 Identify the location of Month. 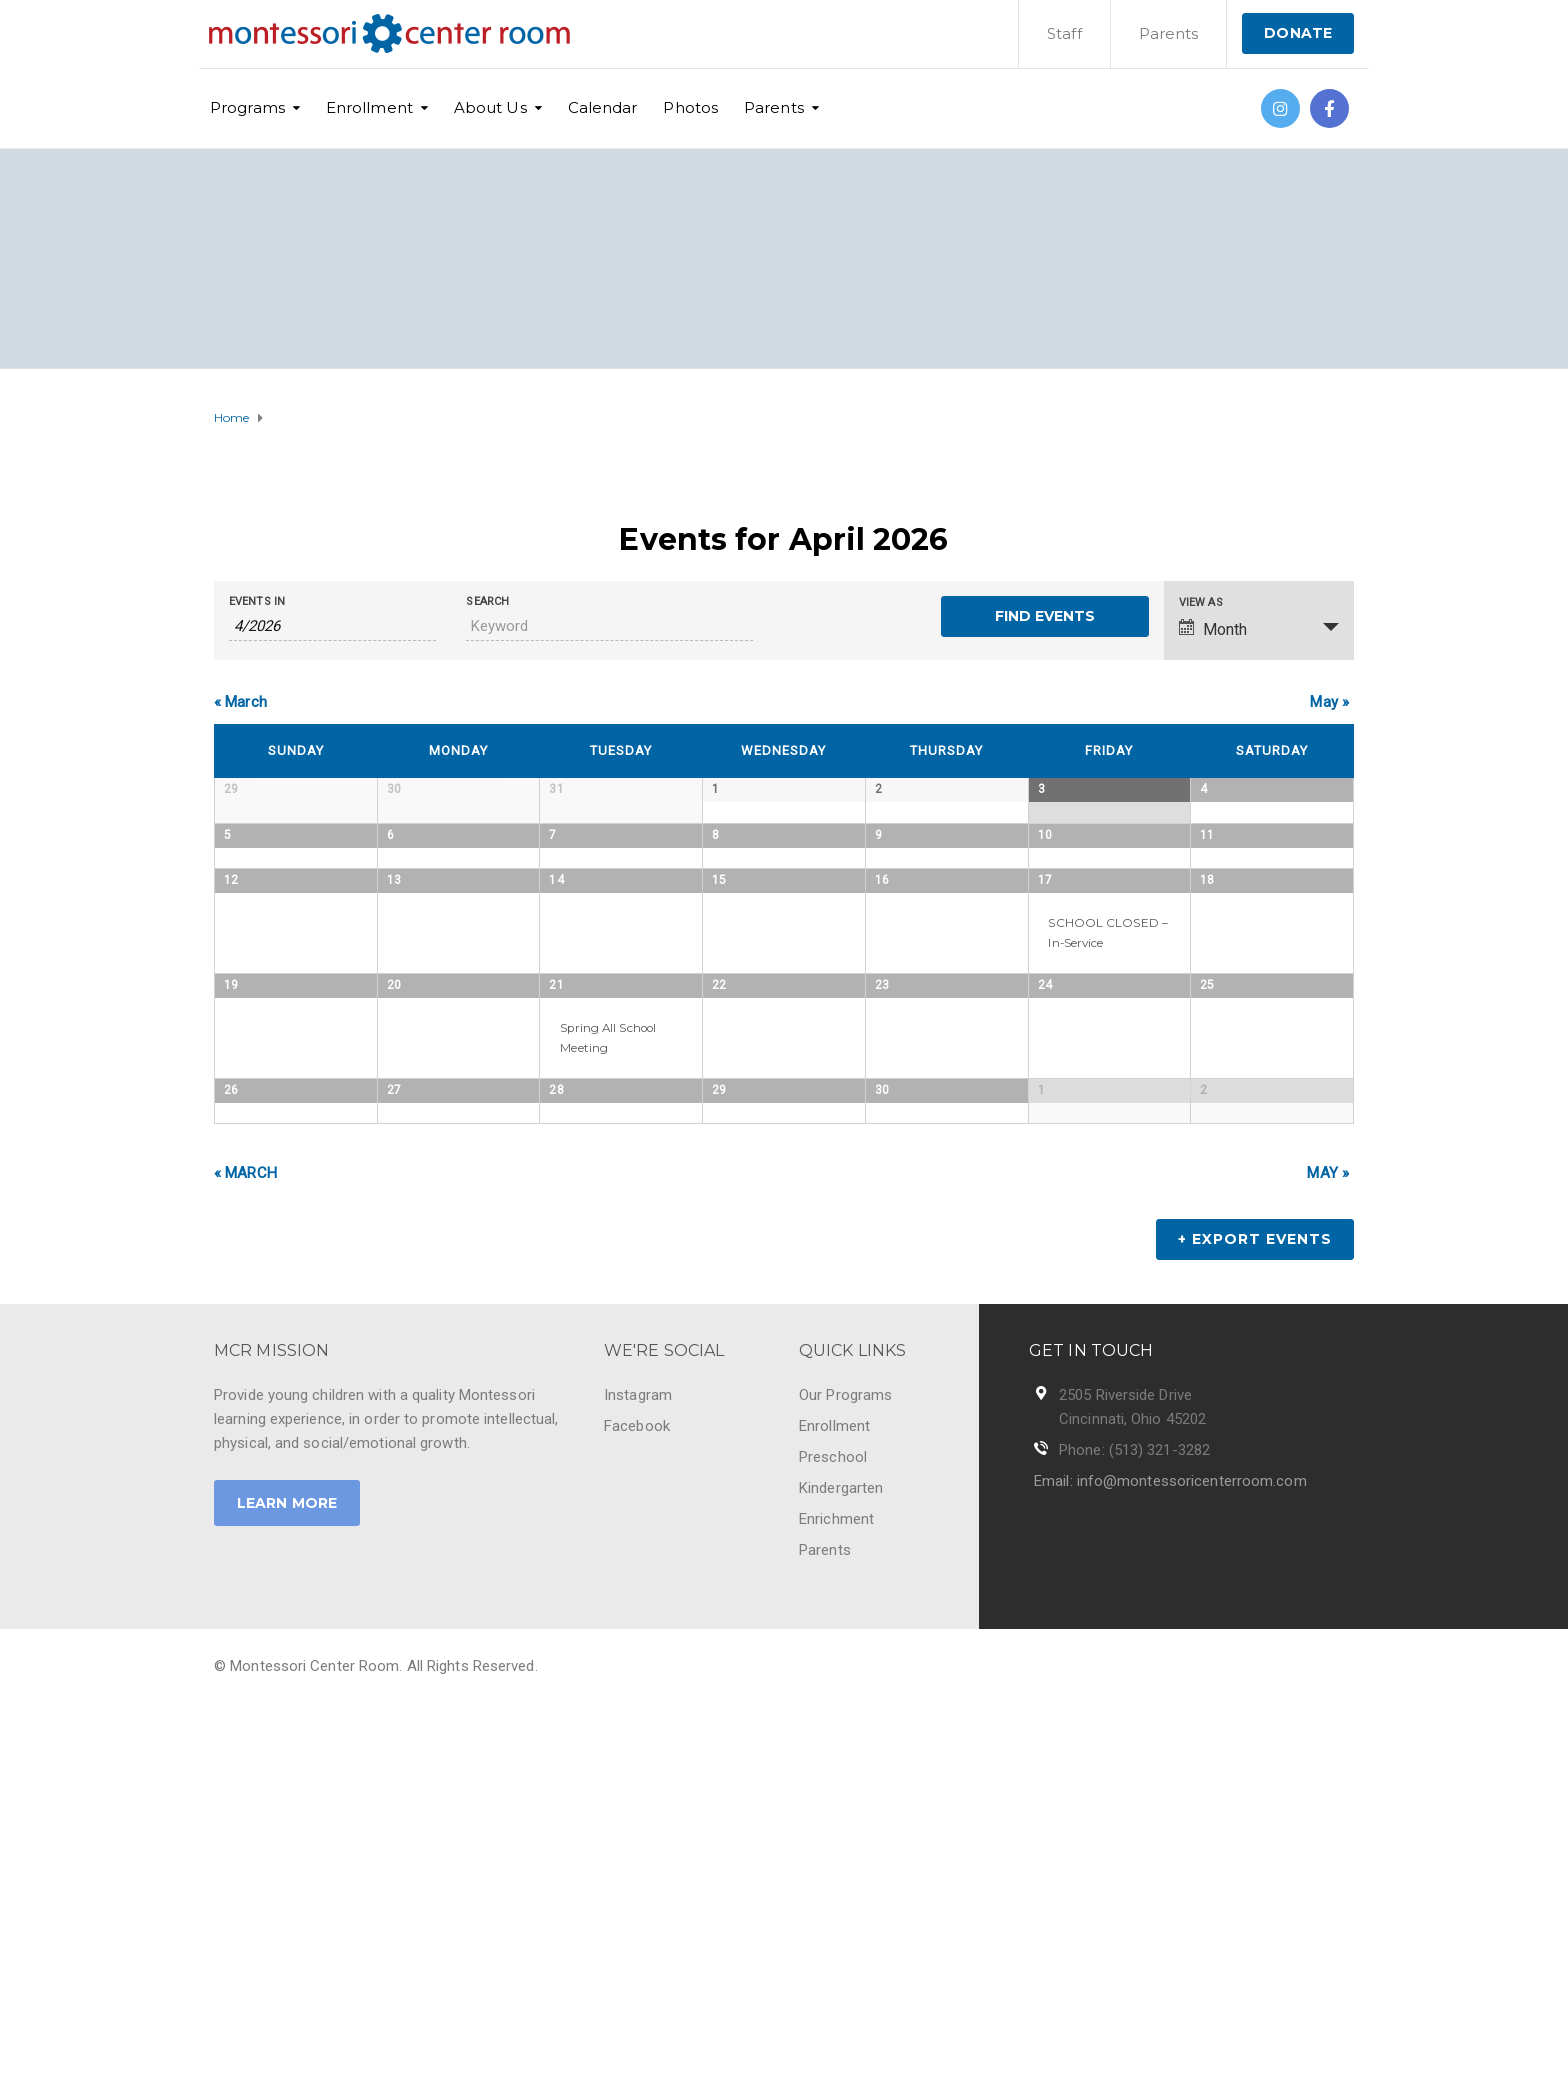
(1213, 629).